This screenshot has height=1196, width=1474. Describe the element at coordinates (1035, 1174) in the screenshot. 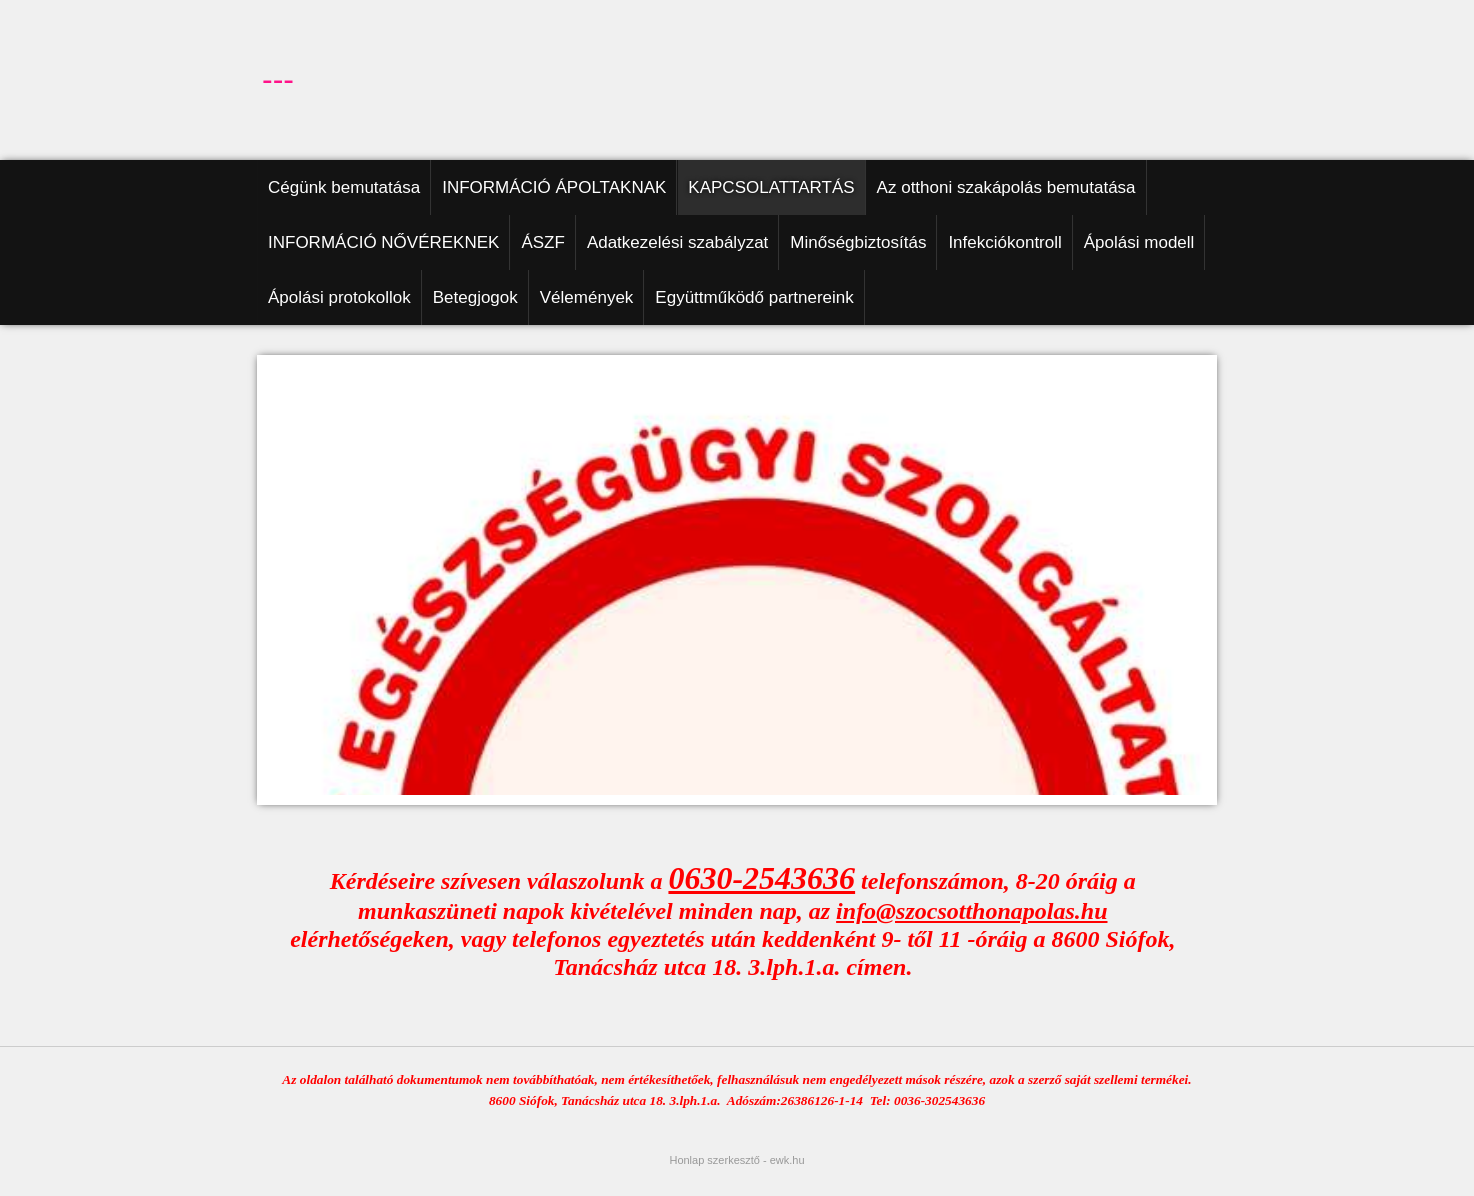

I see `Részletek` at that location.